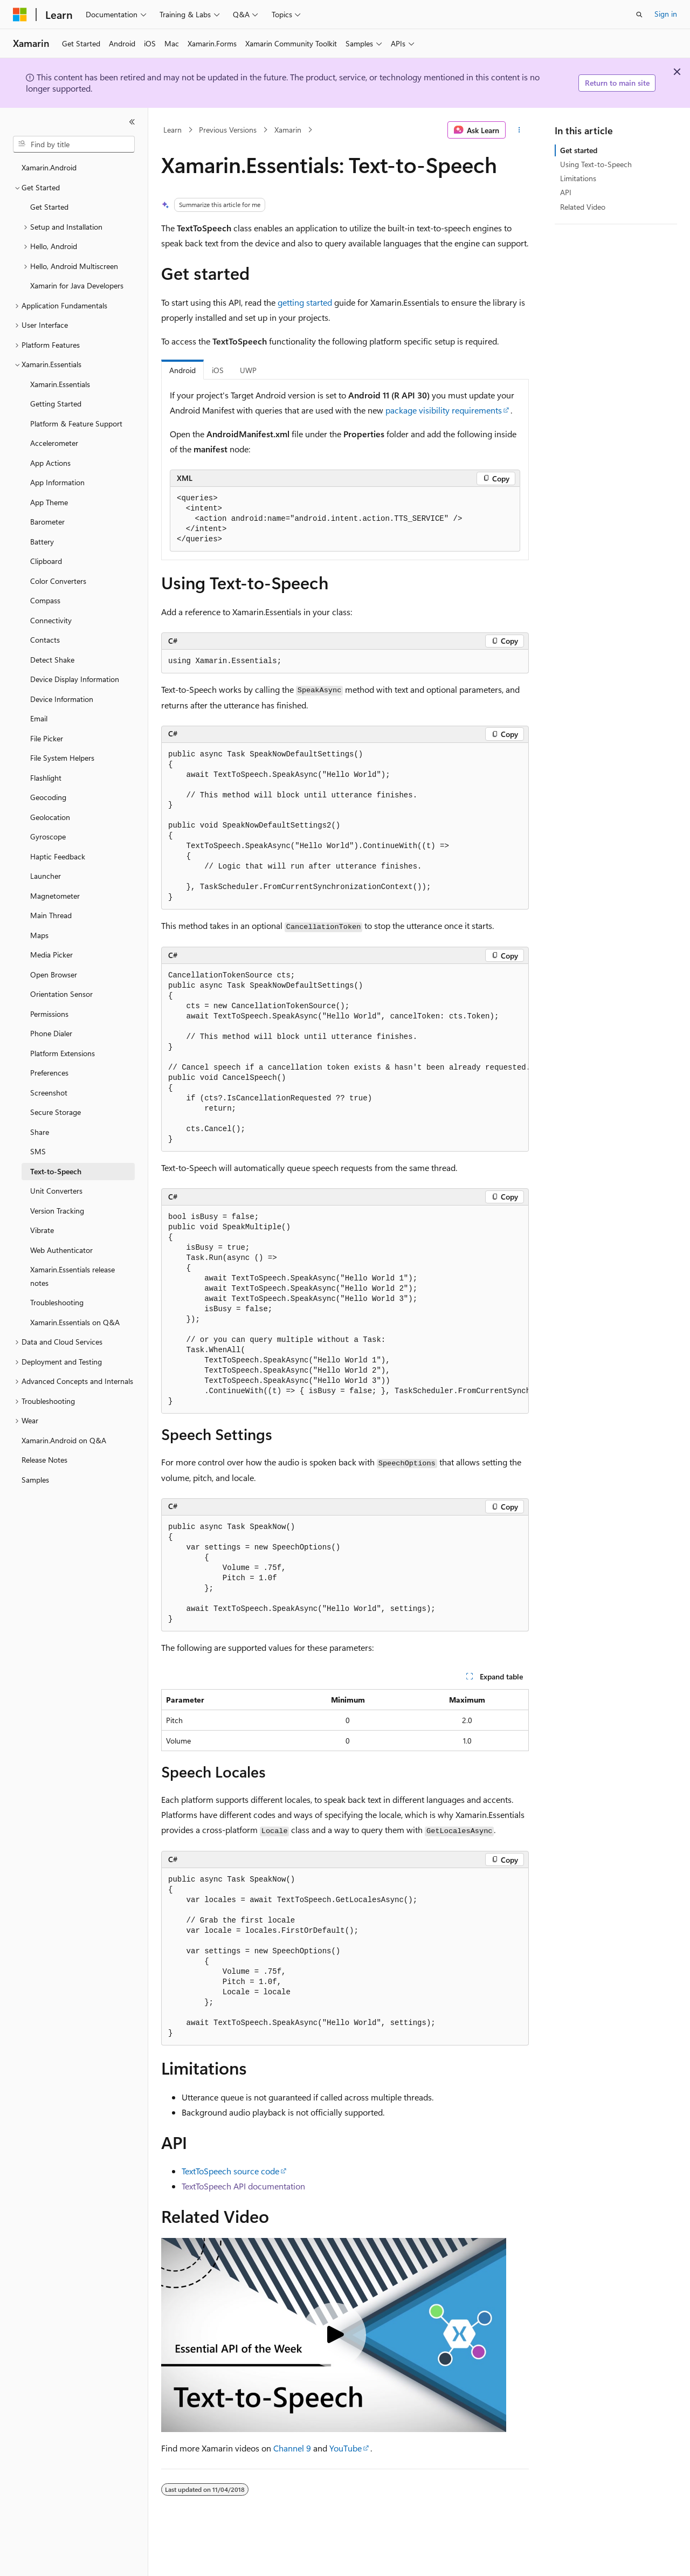  What do you see at coordinates (38, 1151) in the screenshot?
I see `SMS [treeitem]` at bounding box center [38, 1151].